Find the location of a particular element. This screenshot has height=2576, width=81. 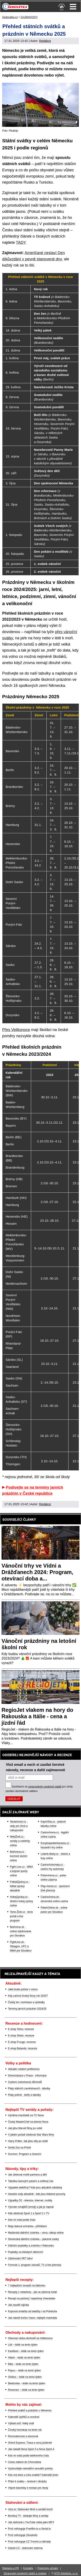

WebŽivě.cz - seriály a celebrity online is located at coordinates (20, 1841).